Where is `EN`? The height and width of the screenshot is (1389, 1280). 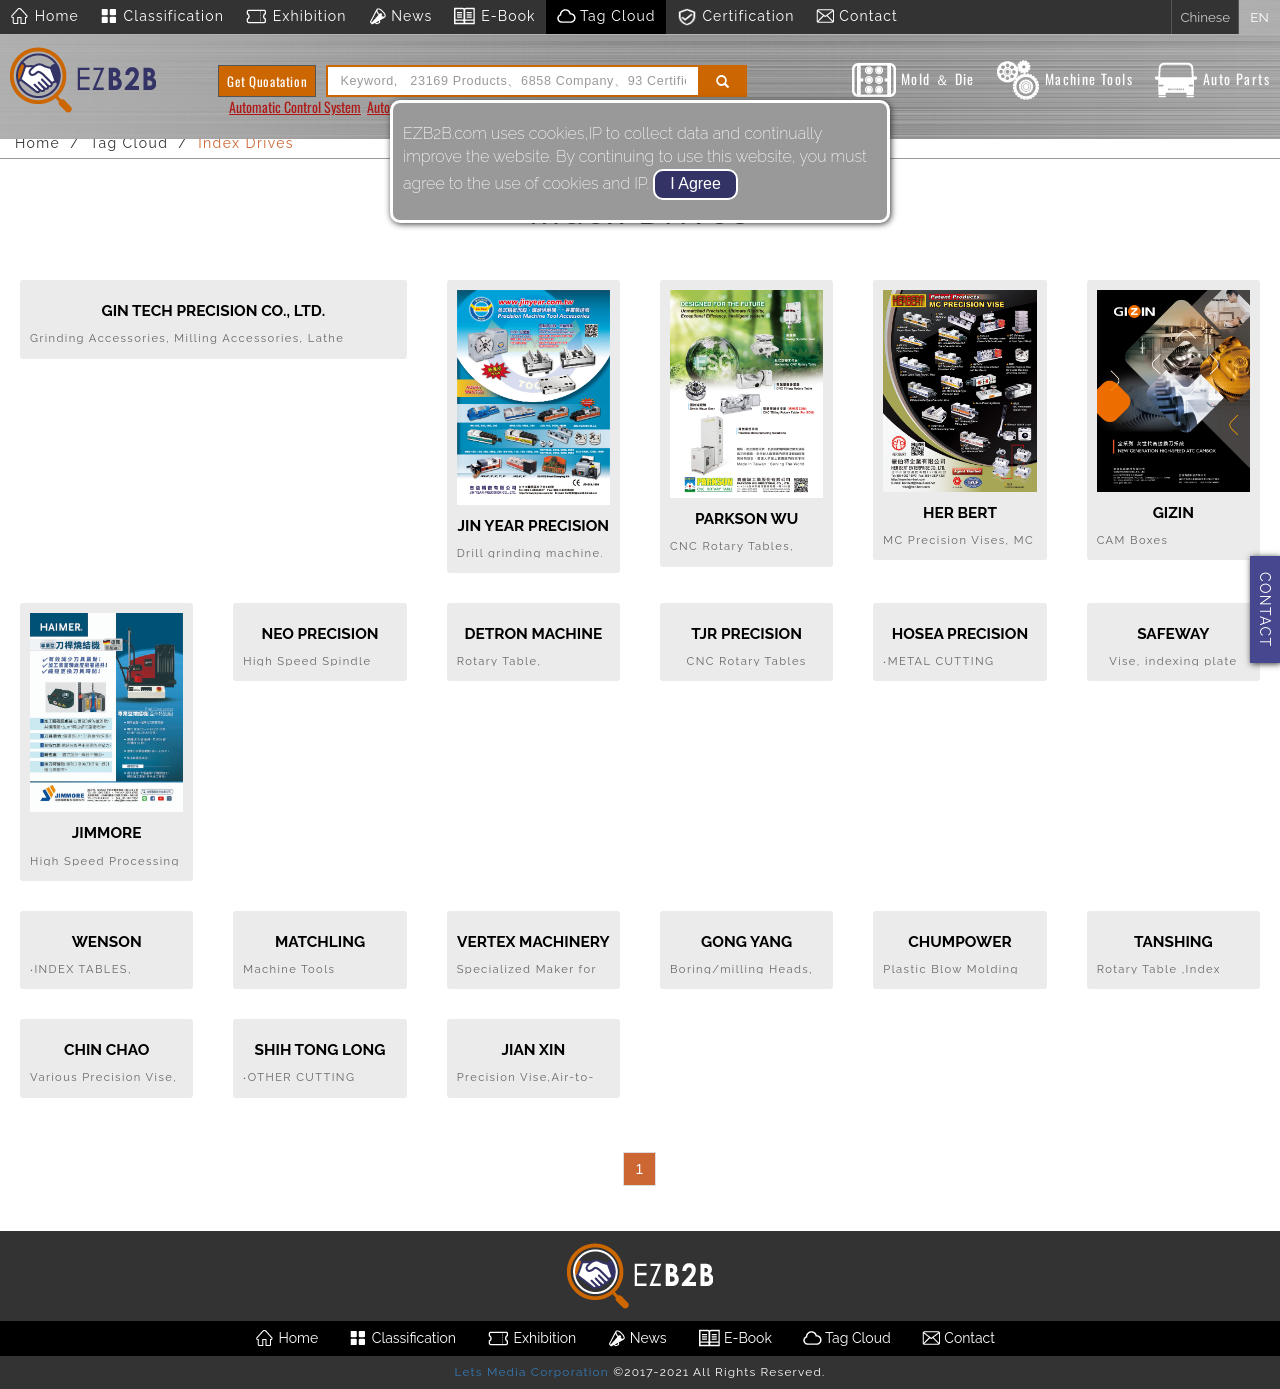 EN is located at coordinates (1259, 17).